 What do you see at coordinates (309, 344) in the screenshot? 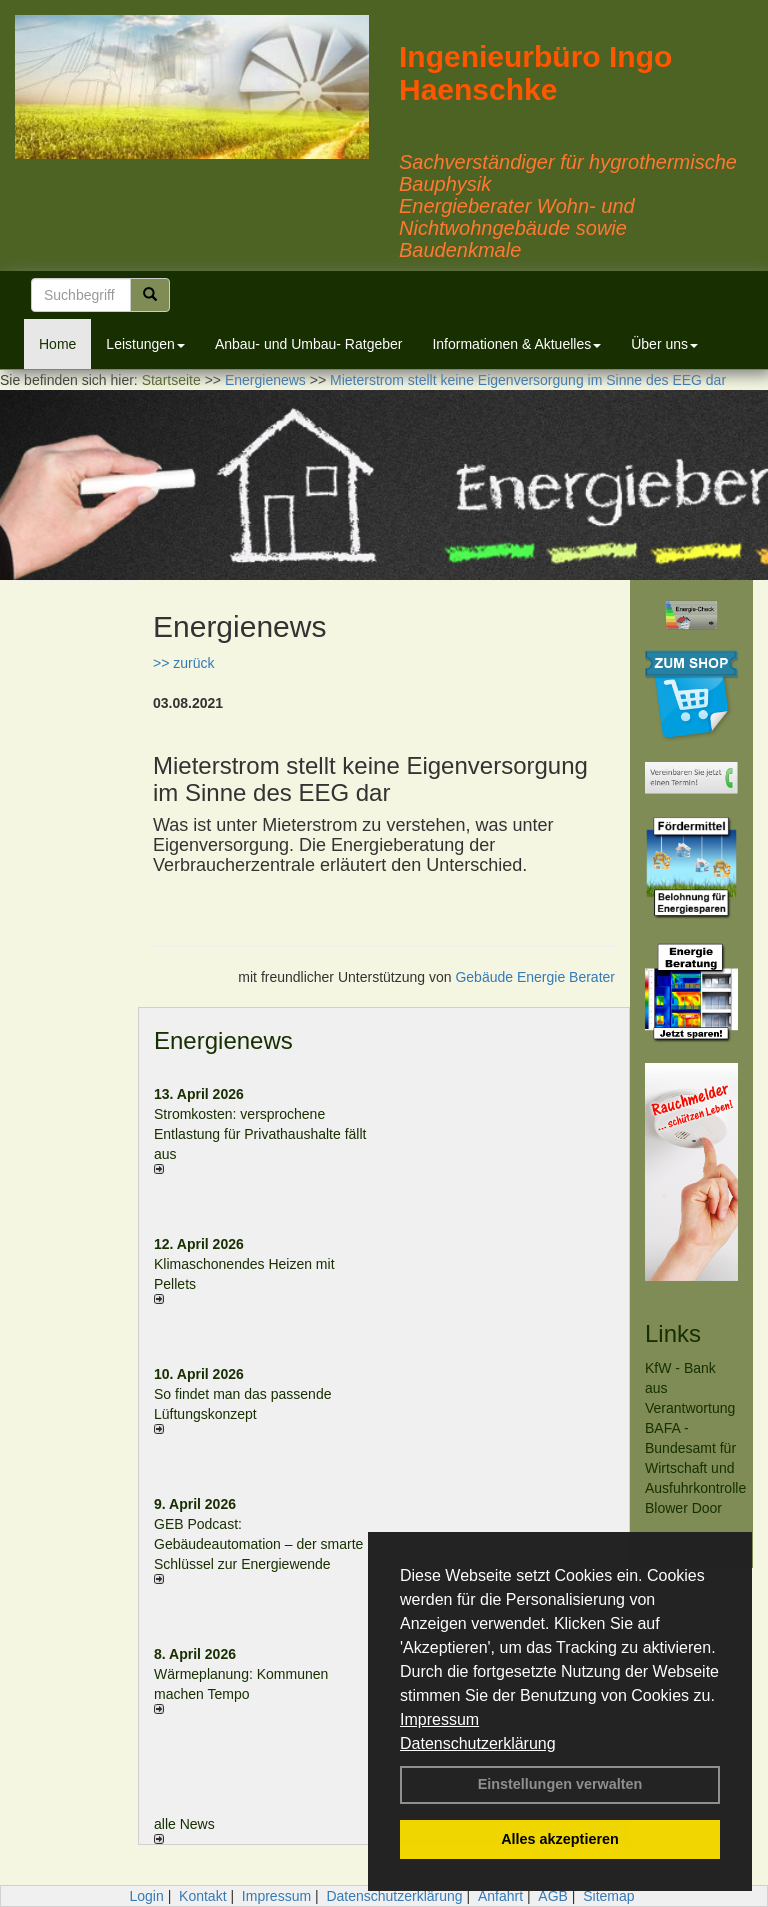
I see `Anbau- und Umbau- Ratgeber` at bounding box center [309, 344].